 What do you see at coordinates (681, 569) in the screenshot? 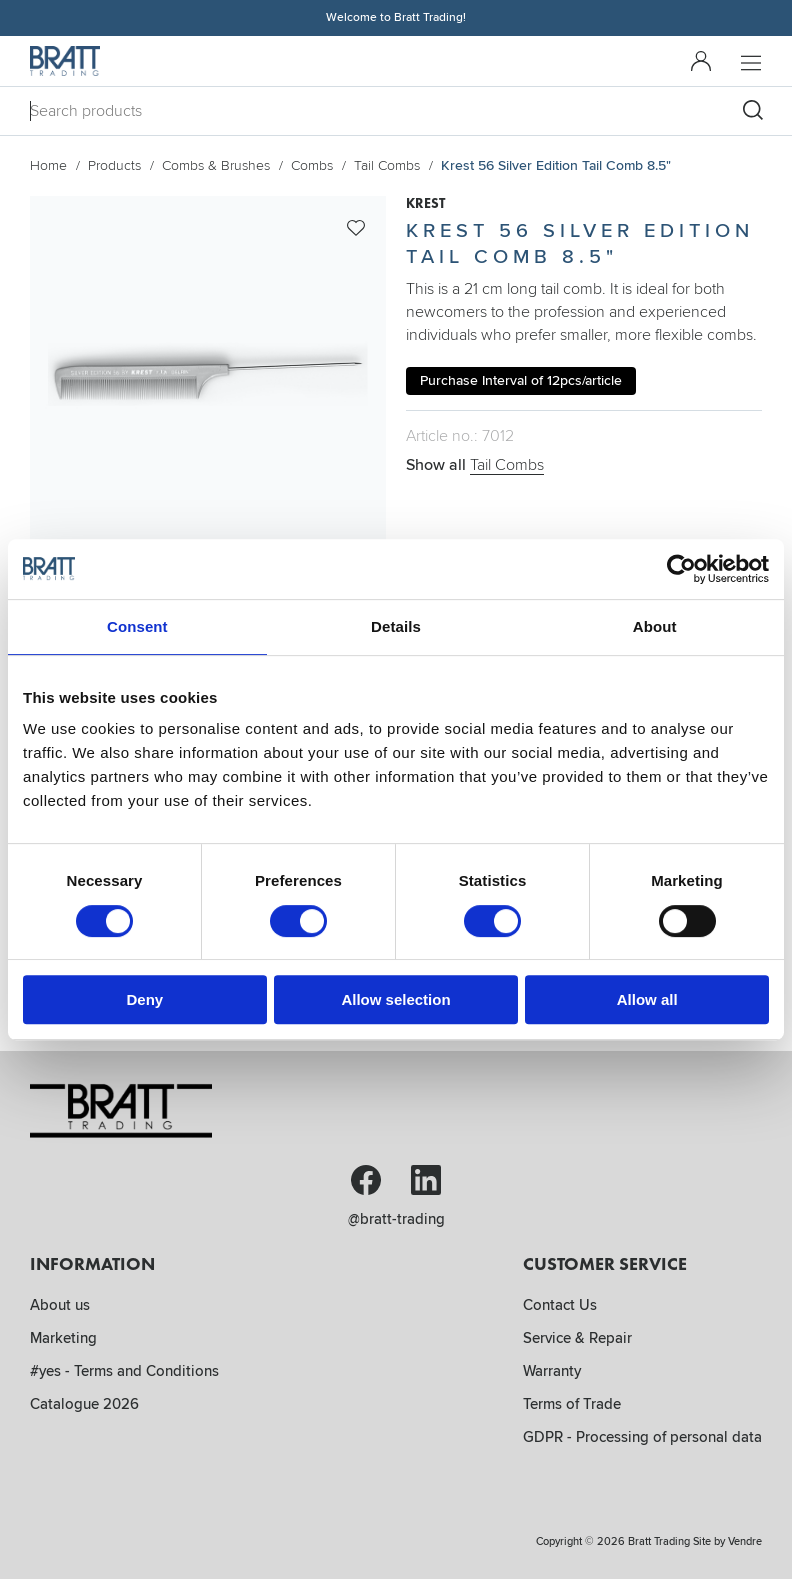
I see `[Cookiebot by Usercentrics - opens in a new window]` at bounding box center [681, 569].